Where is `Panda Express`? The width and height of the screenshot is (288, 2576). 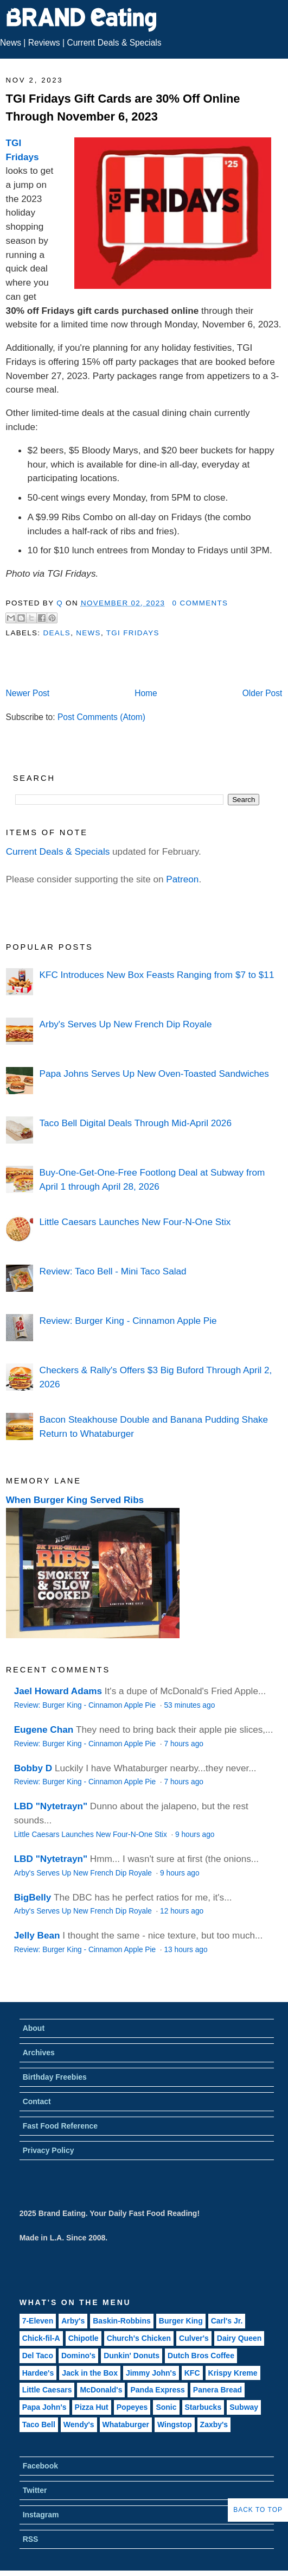
Panda Express is located at coordinates (157, 2389).